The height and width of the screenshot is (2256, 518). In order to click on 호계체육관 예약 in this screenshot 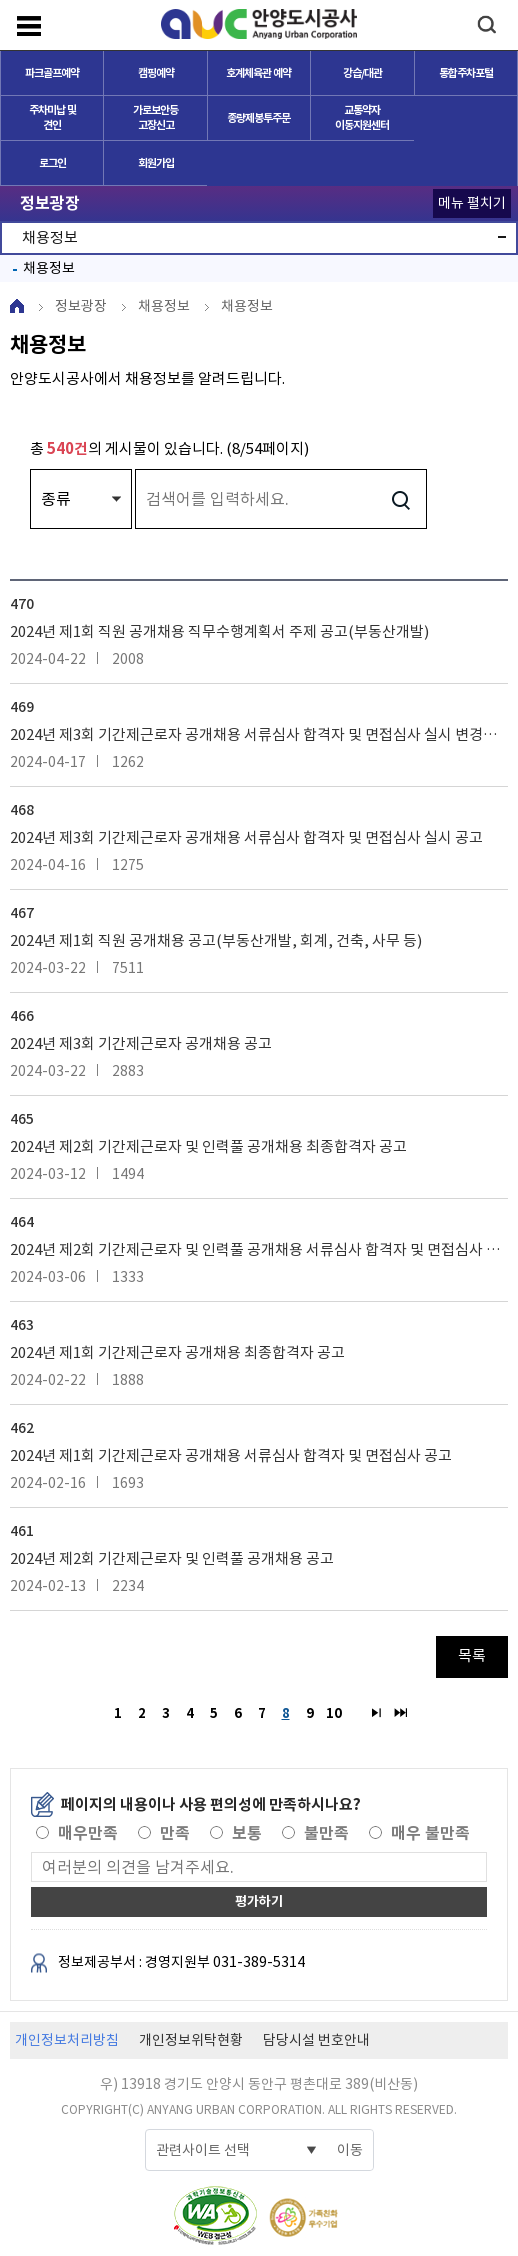, I will do `click(258, 73)`.